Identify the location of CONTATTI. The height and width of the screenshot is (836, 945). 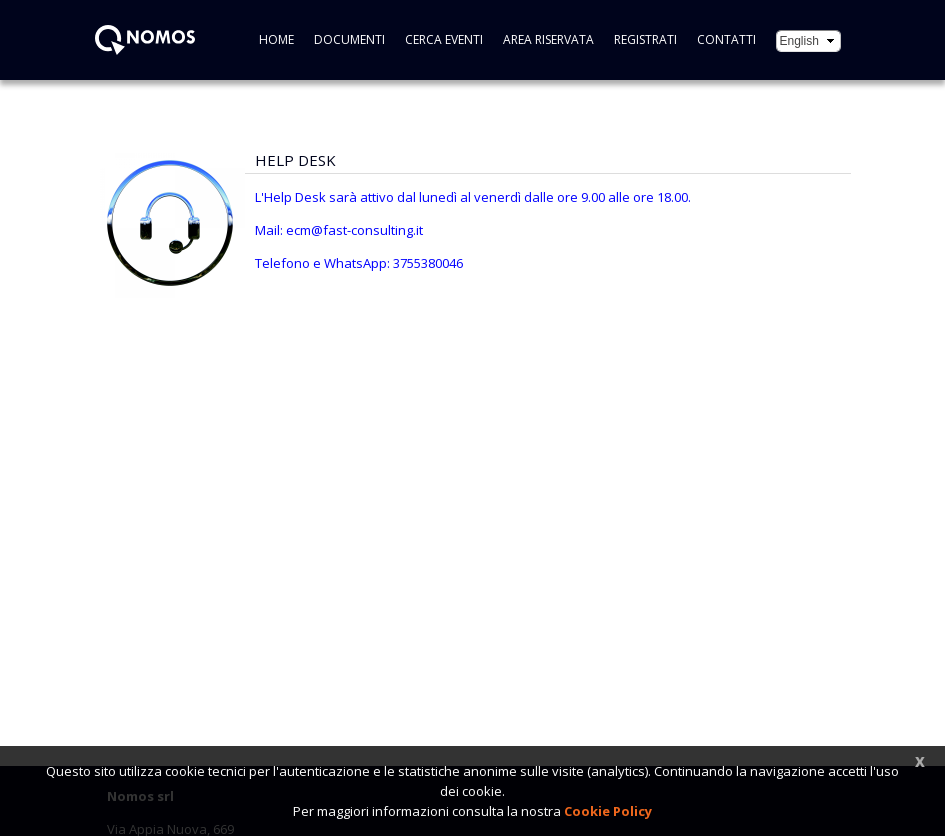
(726, 39).